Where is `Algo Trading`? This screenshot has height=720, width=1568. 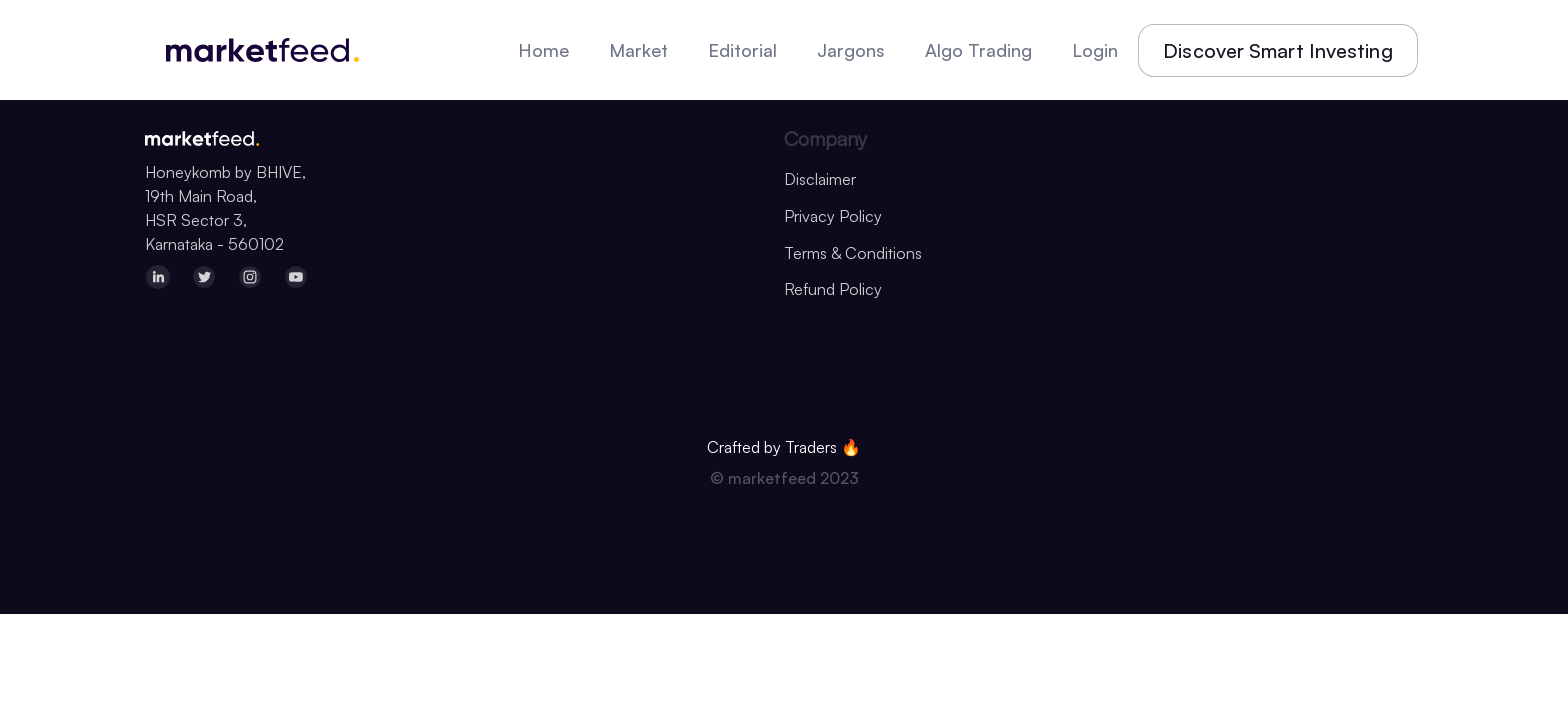
Algo Trading is located at coordinates (978, 50).